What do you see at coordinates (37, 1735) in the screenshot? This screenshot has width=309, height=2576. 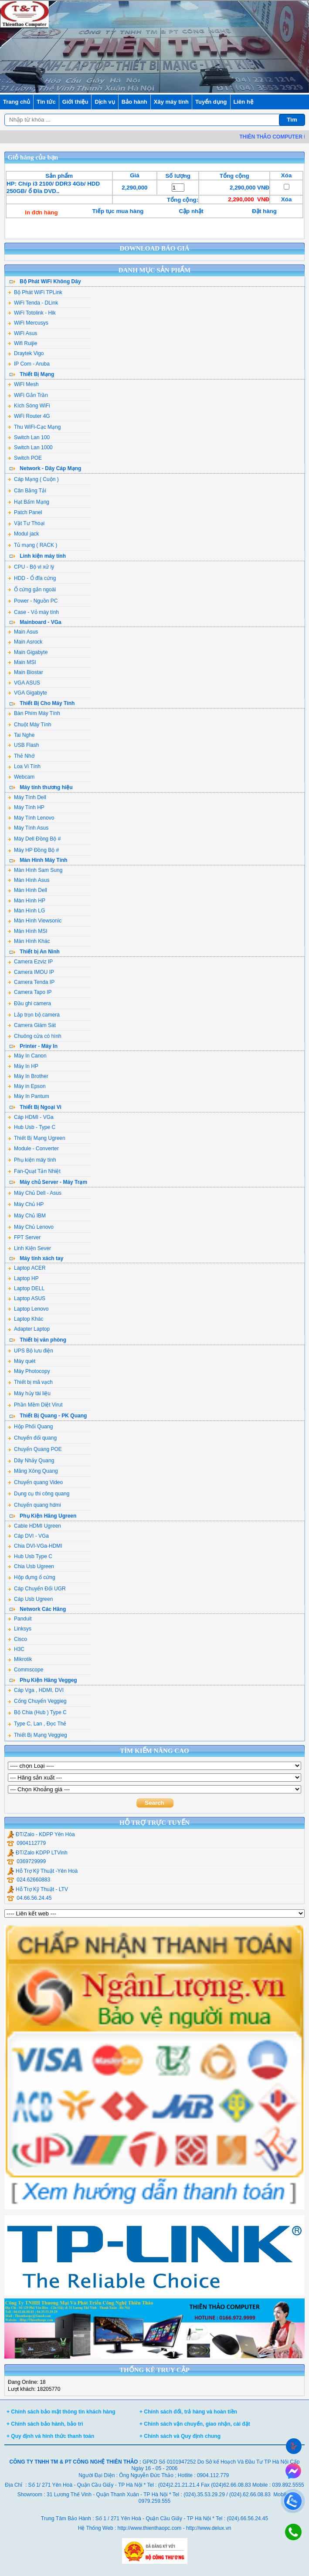 I see `Thiết Bị Mạng Veggieg` at bounding box center [37, 1735].